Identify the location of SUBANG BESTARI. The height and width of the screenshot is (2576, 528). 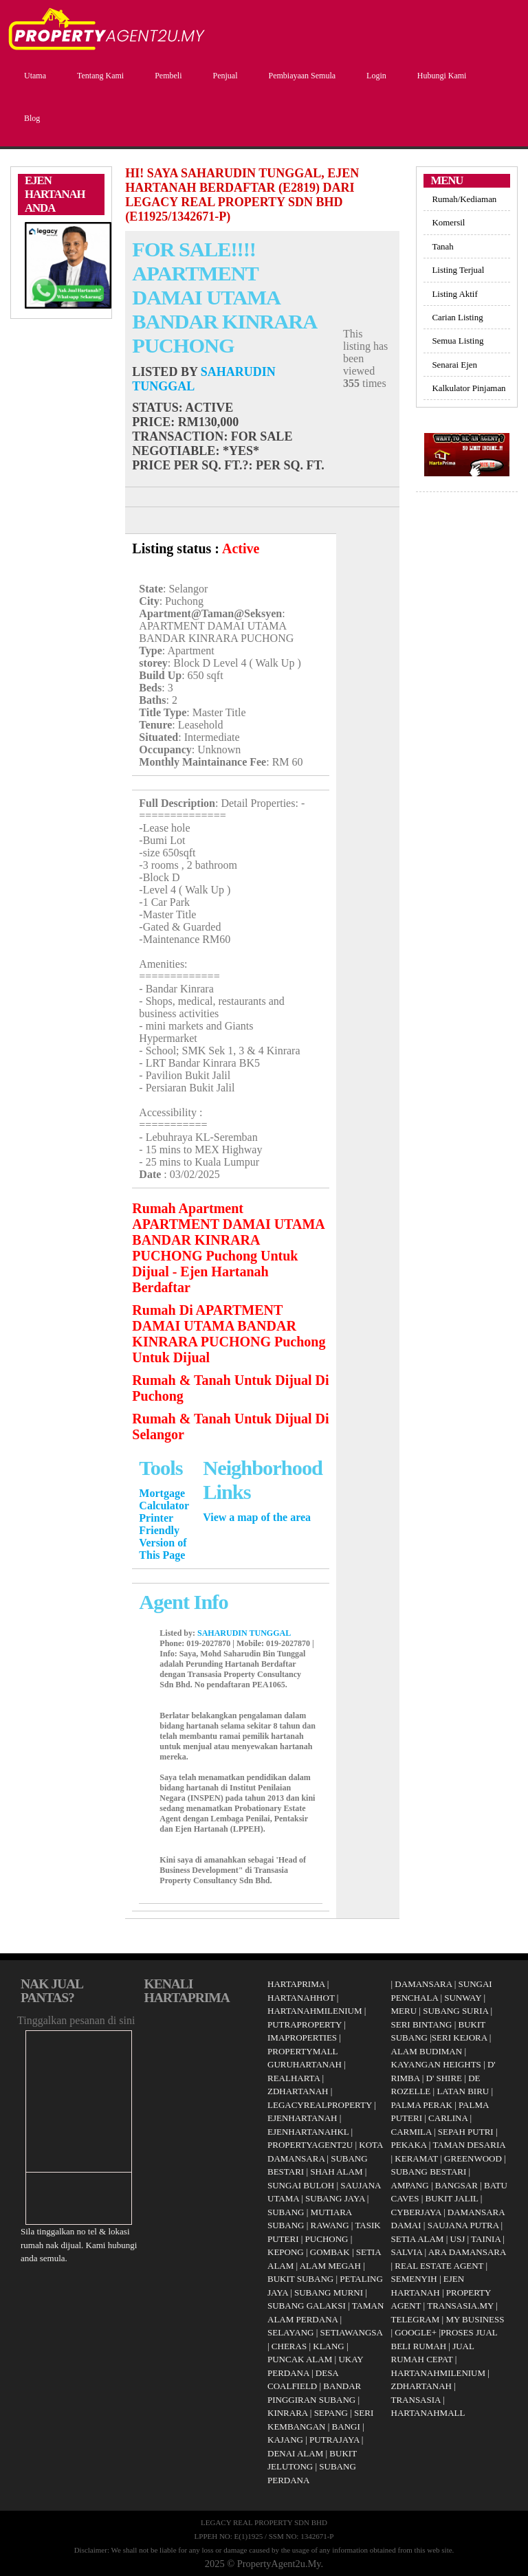
(429, 2171).